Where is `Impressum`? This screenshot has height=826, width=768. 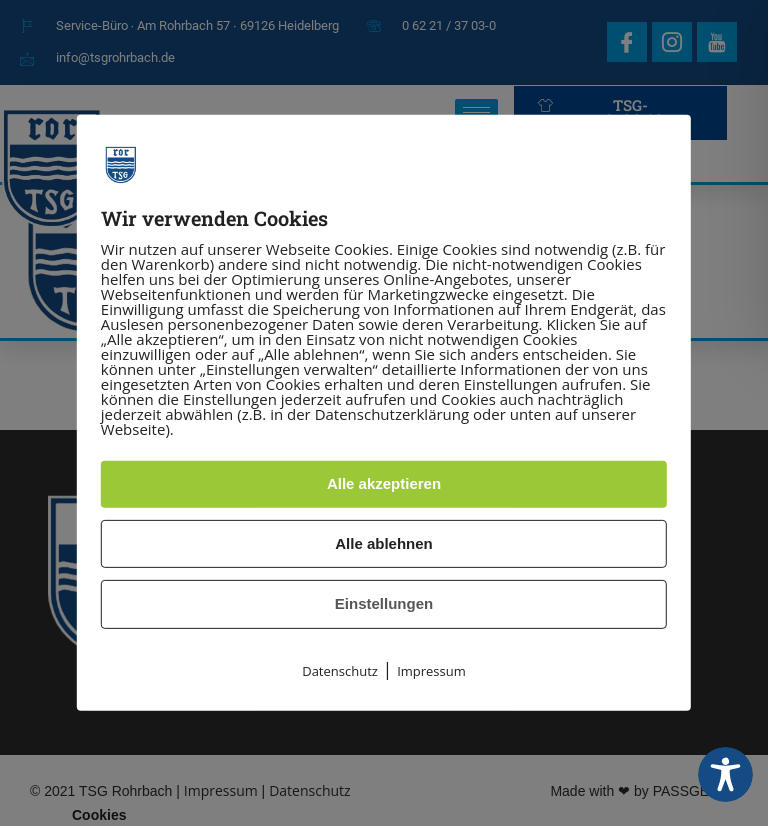 Impressum is located at coordinates (431, 671).